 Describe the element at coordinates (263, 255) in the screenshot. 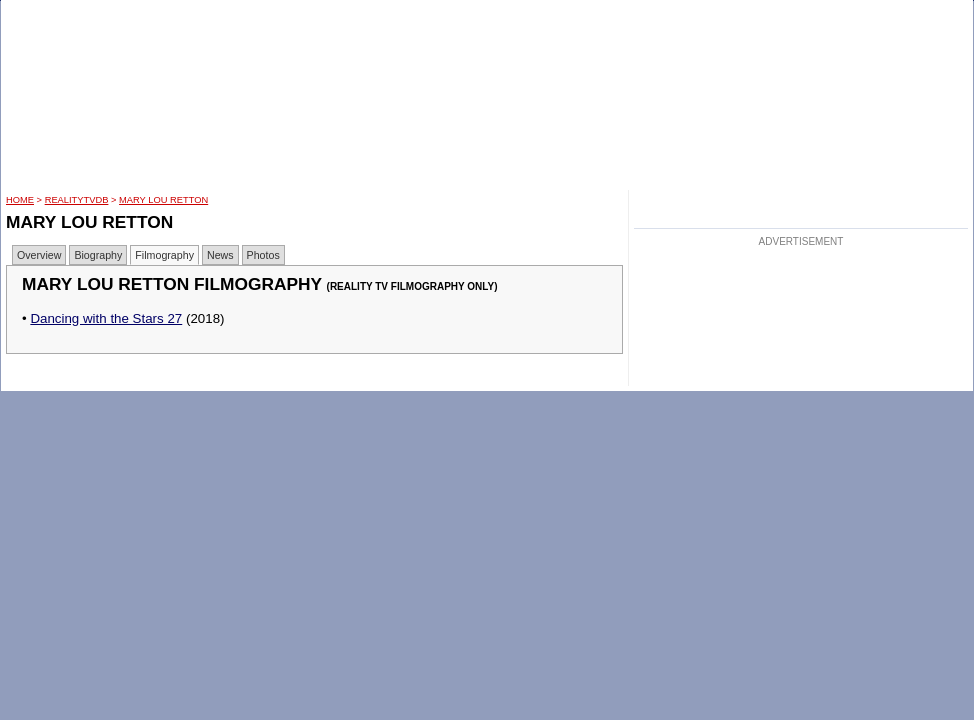

I see `Photos` at that location.